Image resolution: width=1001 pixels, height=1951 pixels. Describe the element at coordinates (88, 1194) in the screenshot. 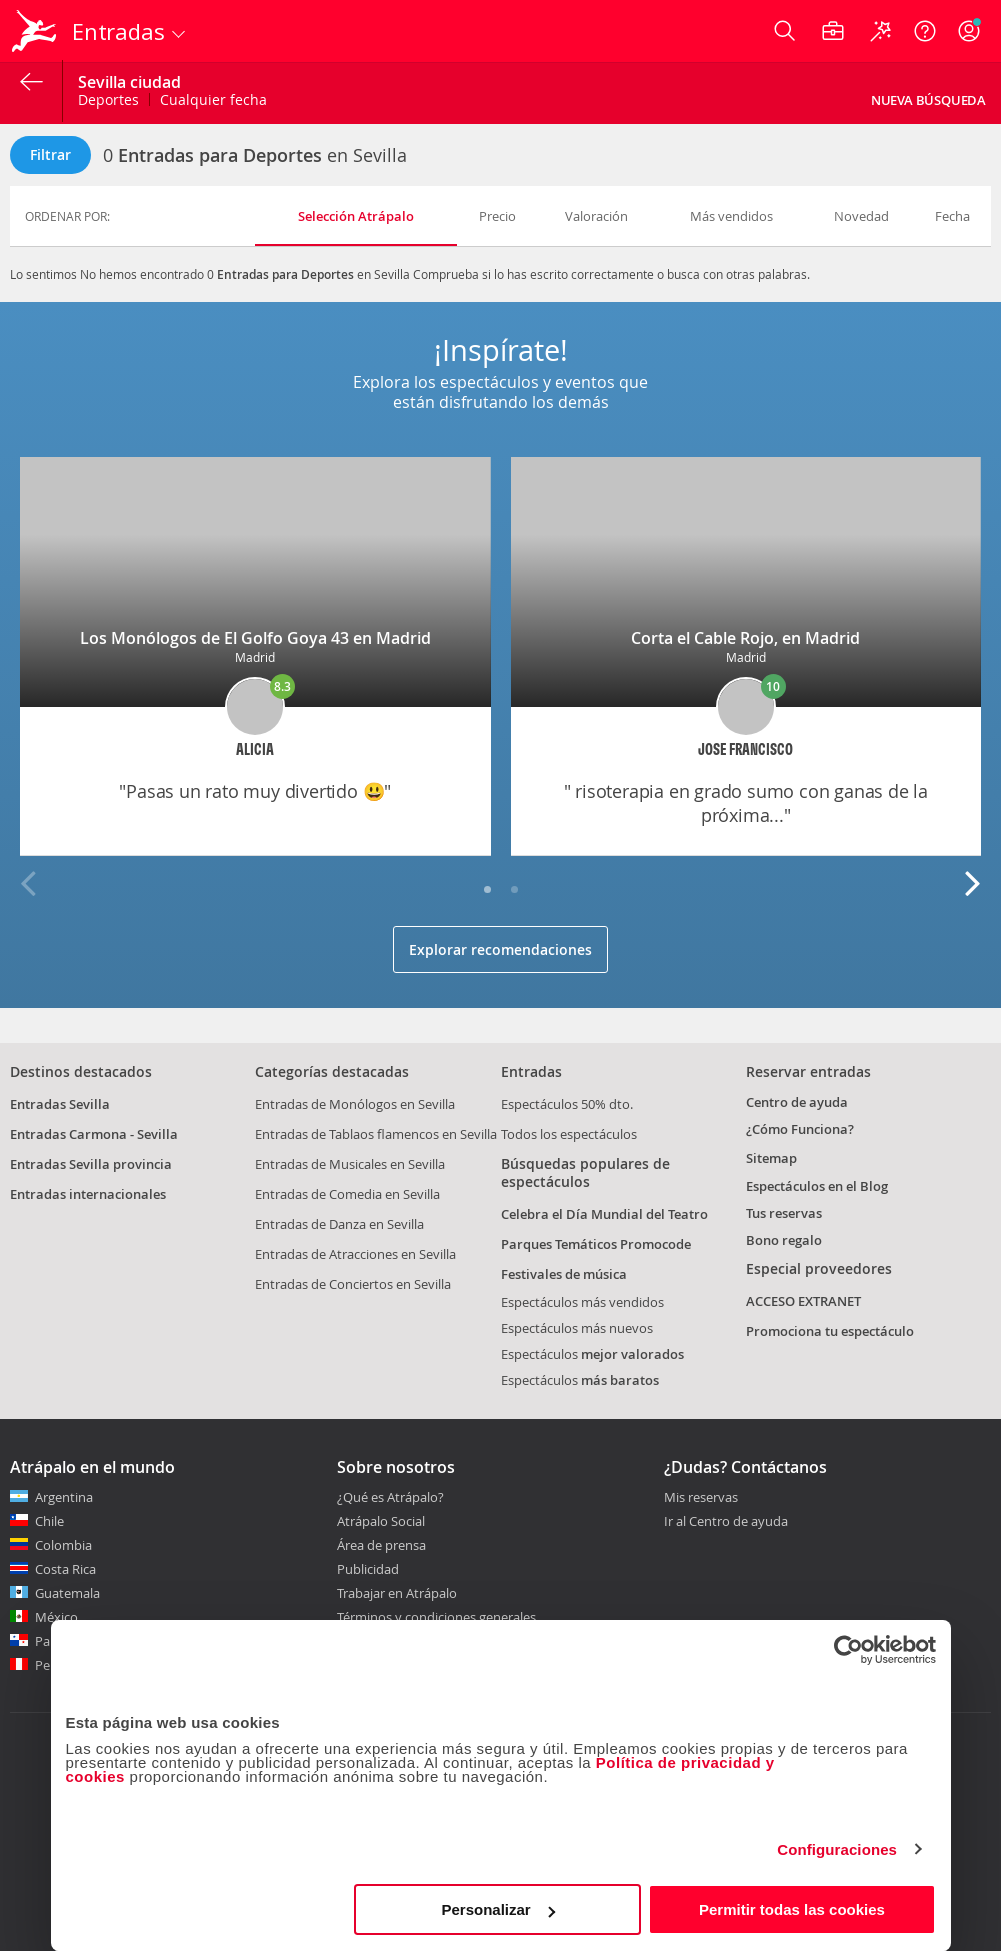

I see `Entradas internacionales` at that location.